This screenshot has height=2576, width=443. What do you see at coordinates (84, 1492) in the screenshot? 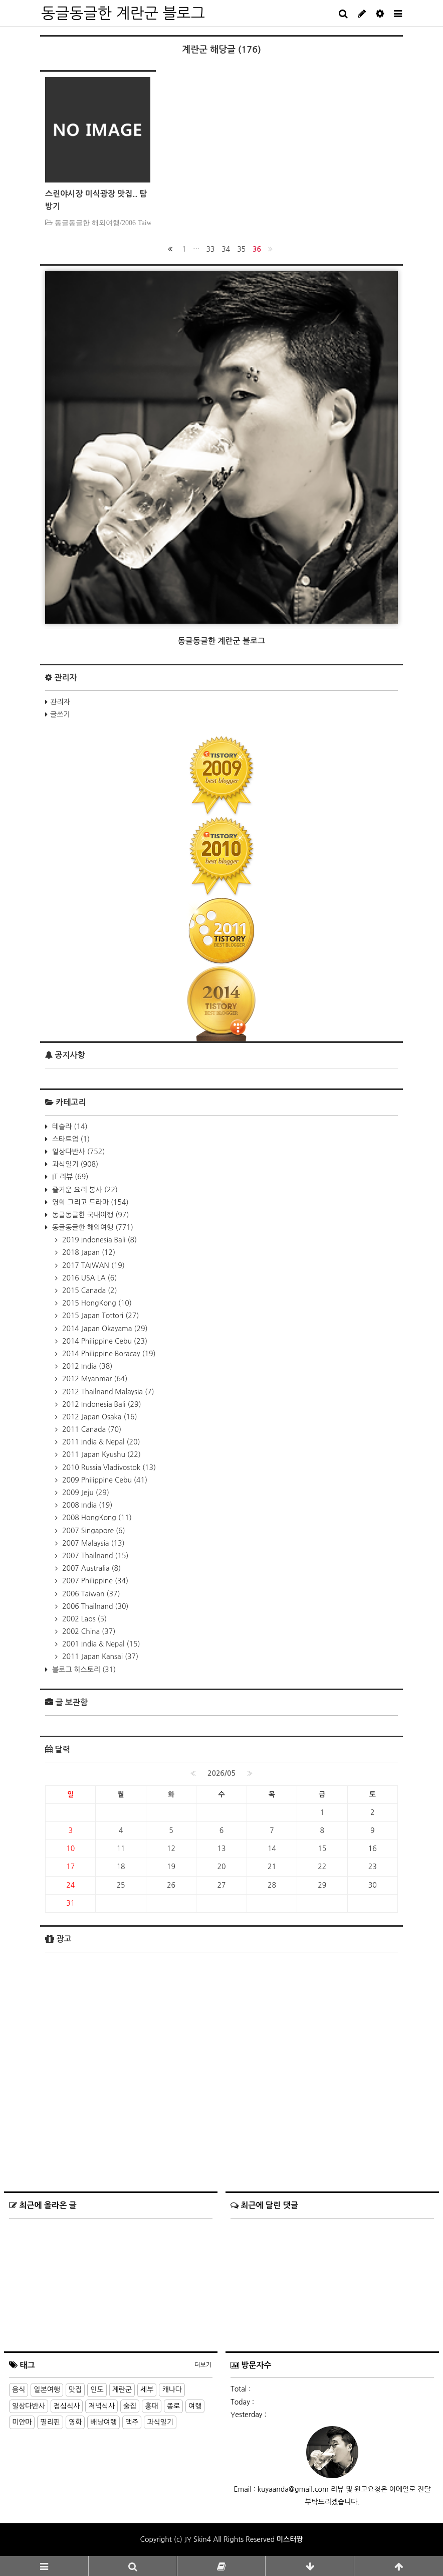
I see `2009 Jeju` at bounding box center [84, 1492].